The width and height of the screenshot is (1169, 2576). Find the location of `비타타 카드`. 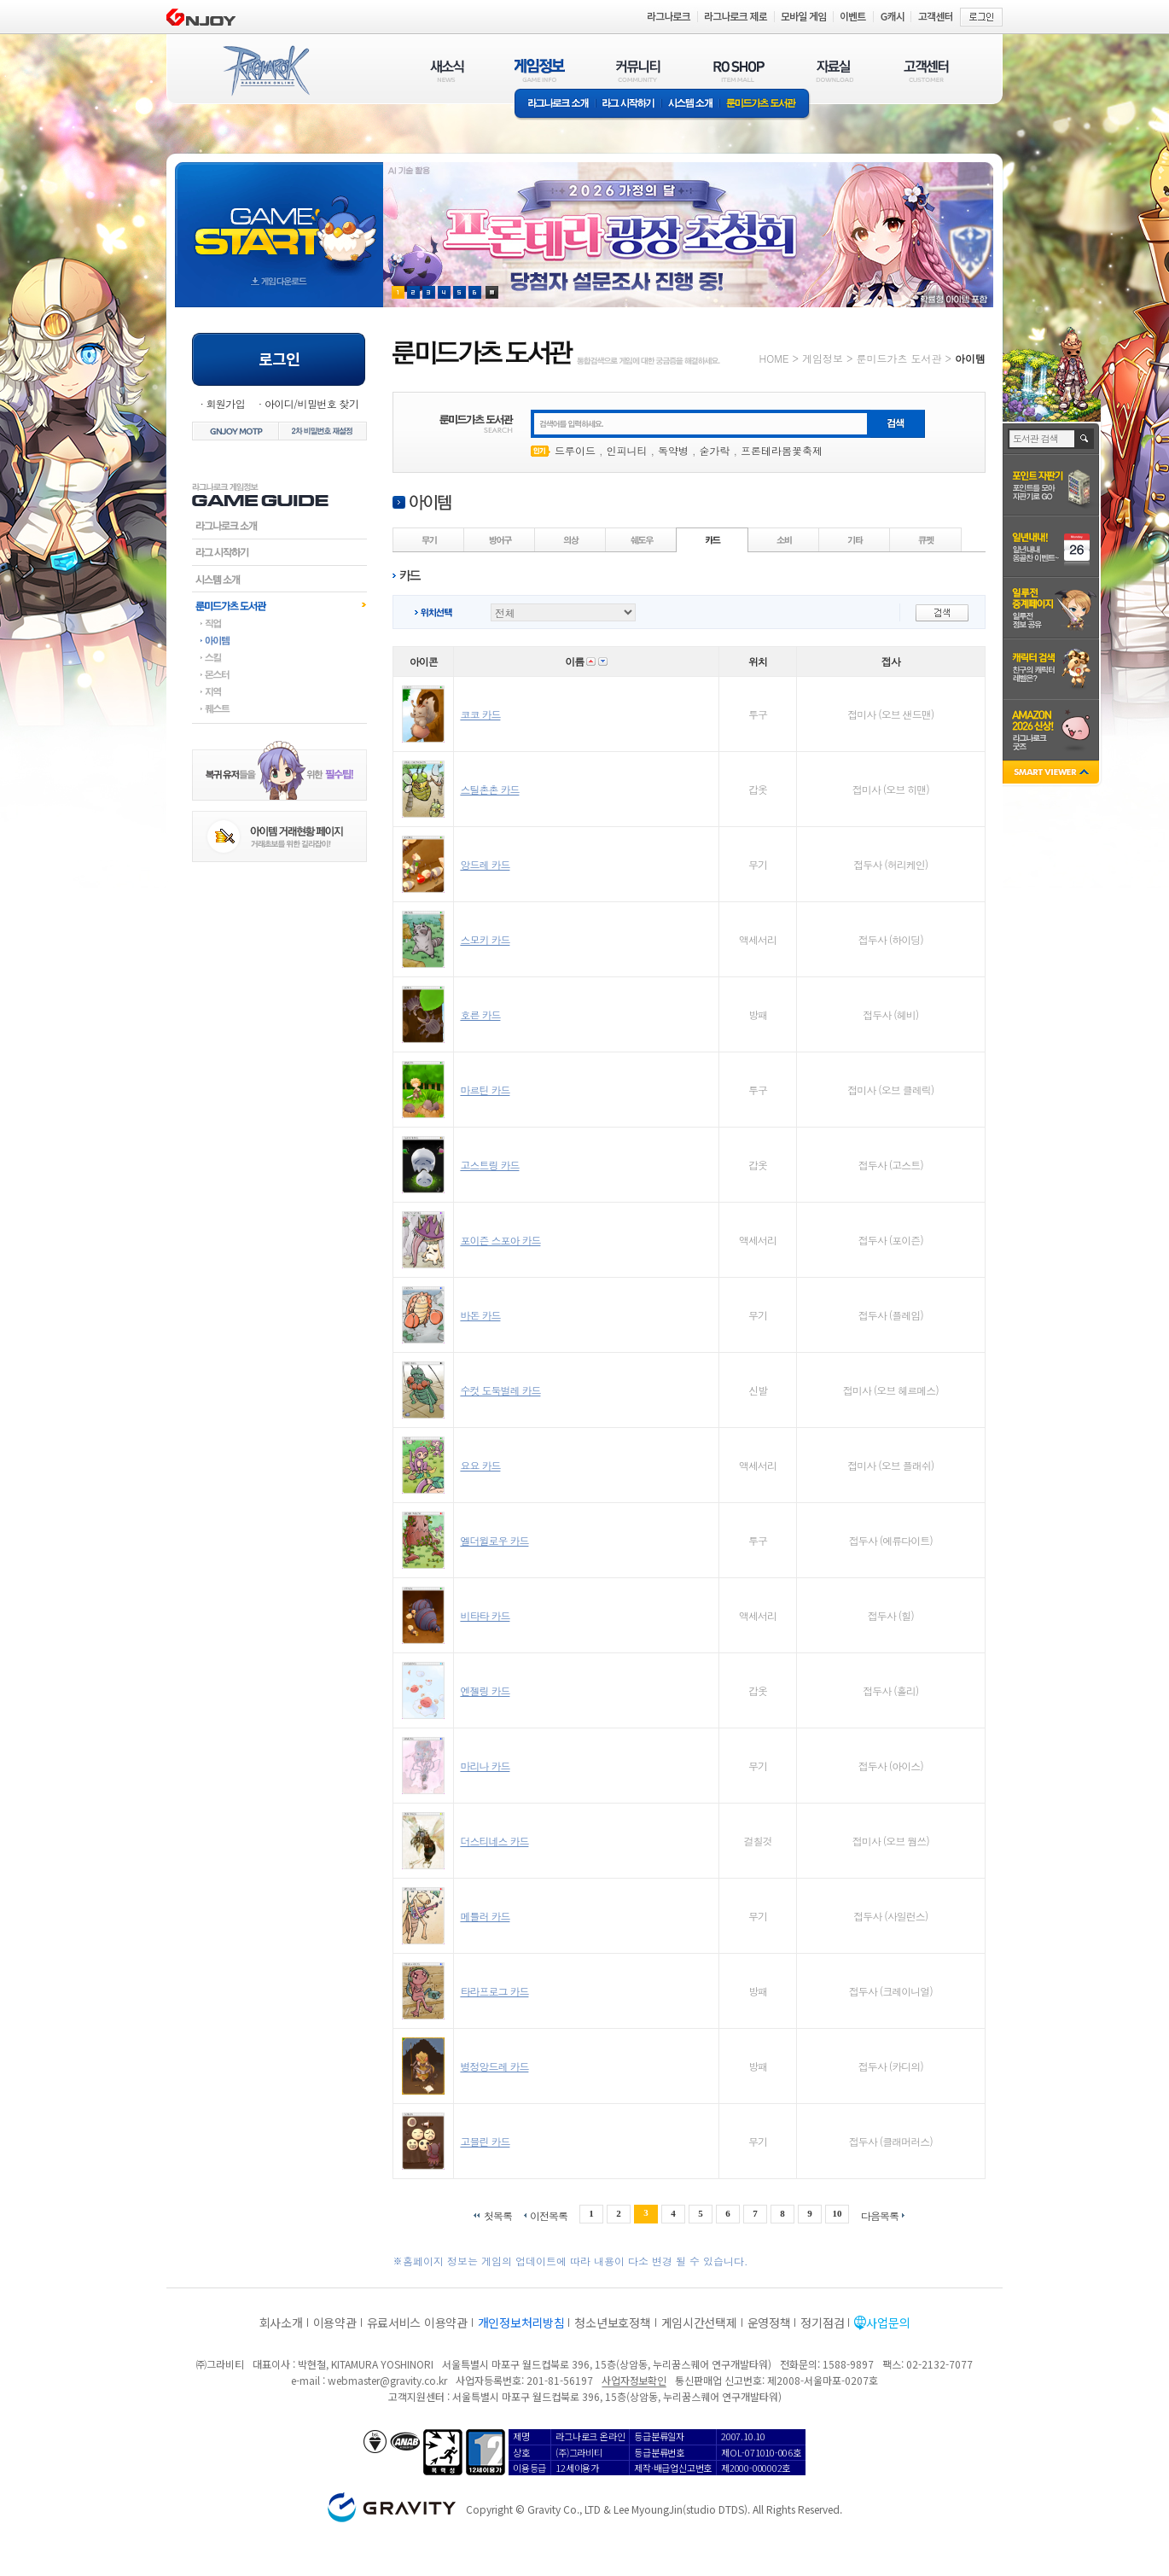

비타타 카드 is located at coordinates (484, 1615).